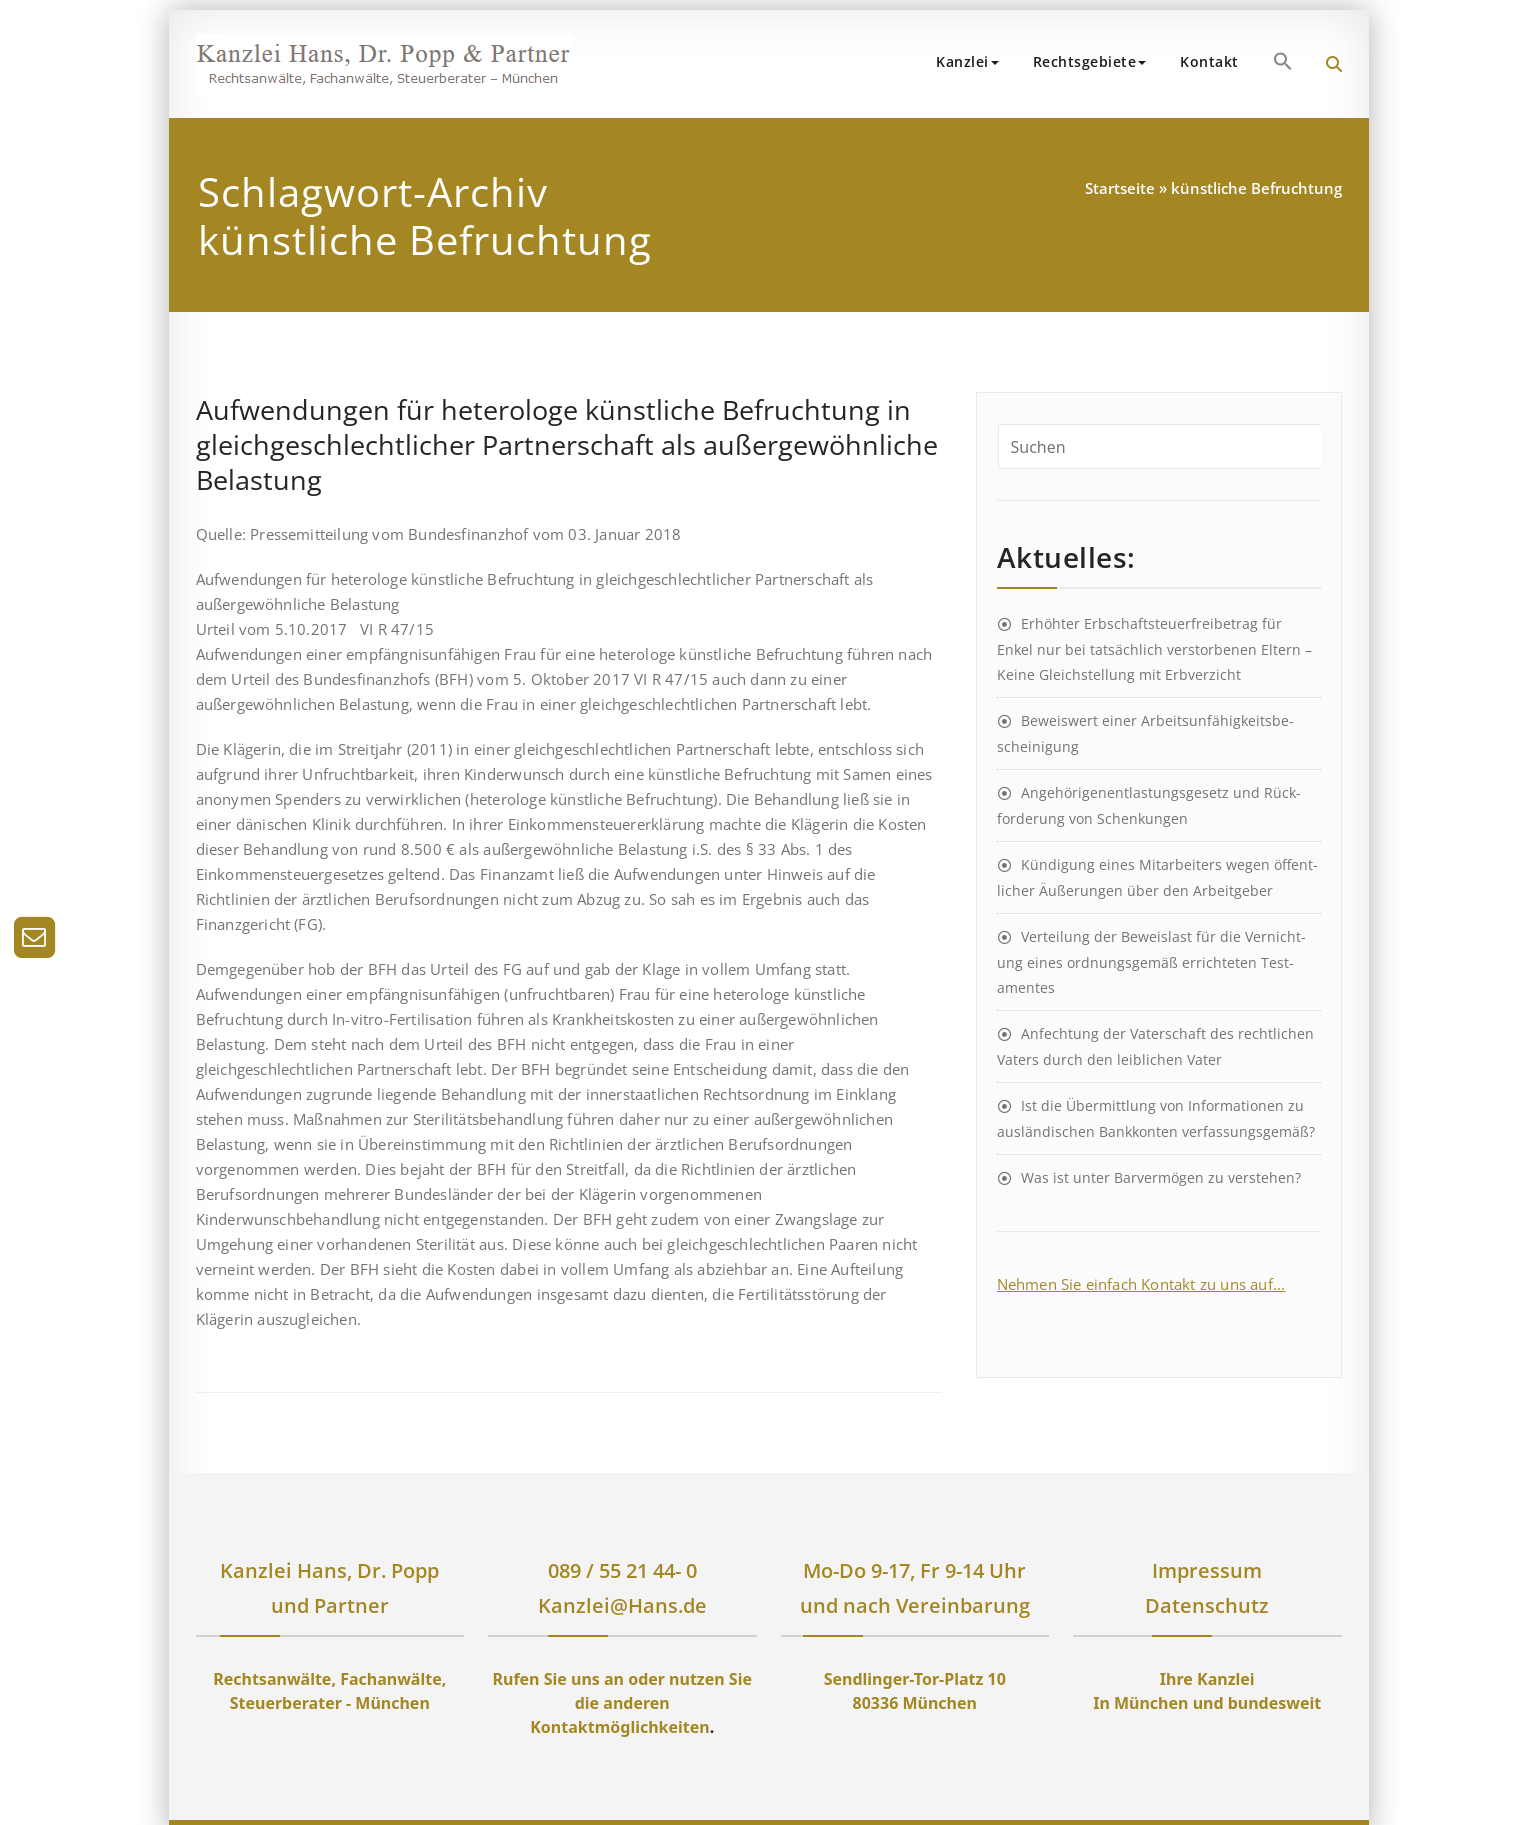 The image size is (1537, 1825). Describe the element at coordinates (1209, 61) in the screenshot. I see `Kontakt` at that location.